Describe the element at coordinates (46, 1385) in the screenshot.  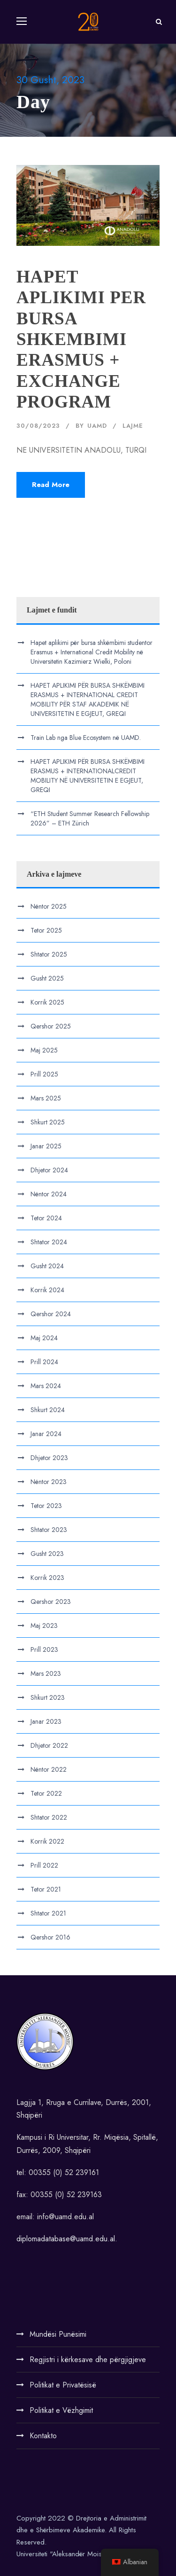
I see `Mars 2024` at that location.